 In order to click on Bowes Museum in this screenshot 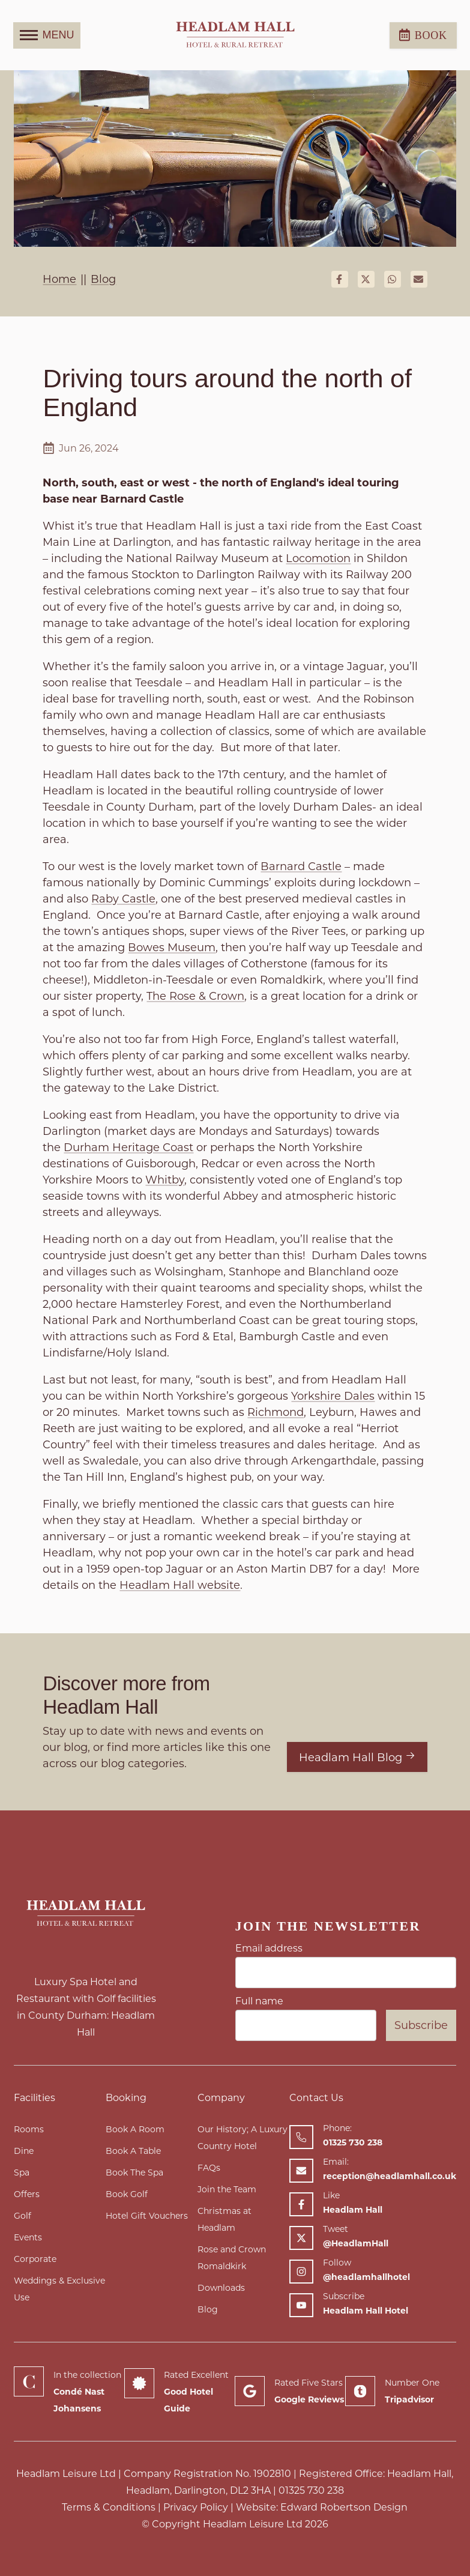, I will do `click(171, 947)`.